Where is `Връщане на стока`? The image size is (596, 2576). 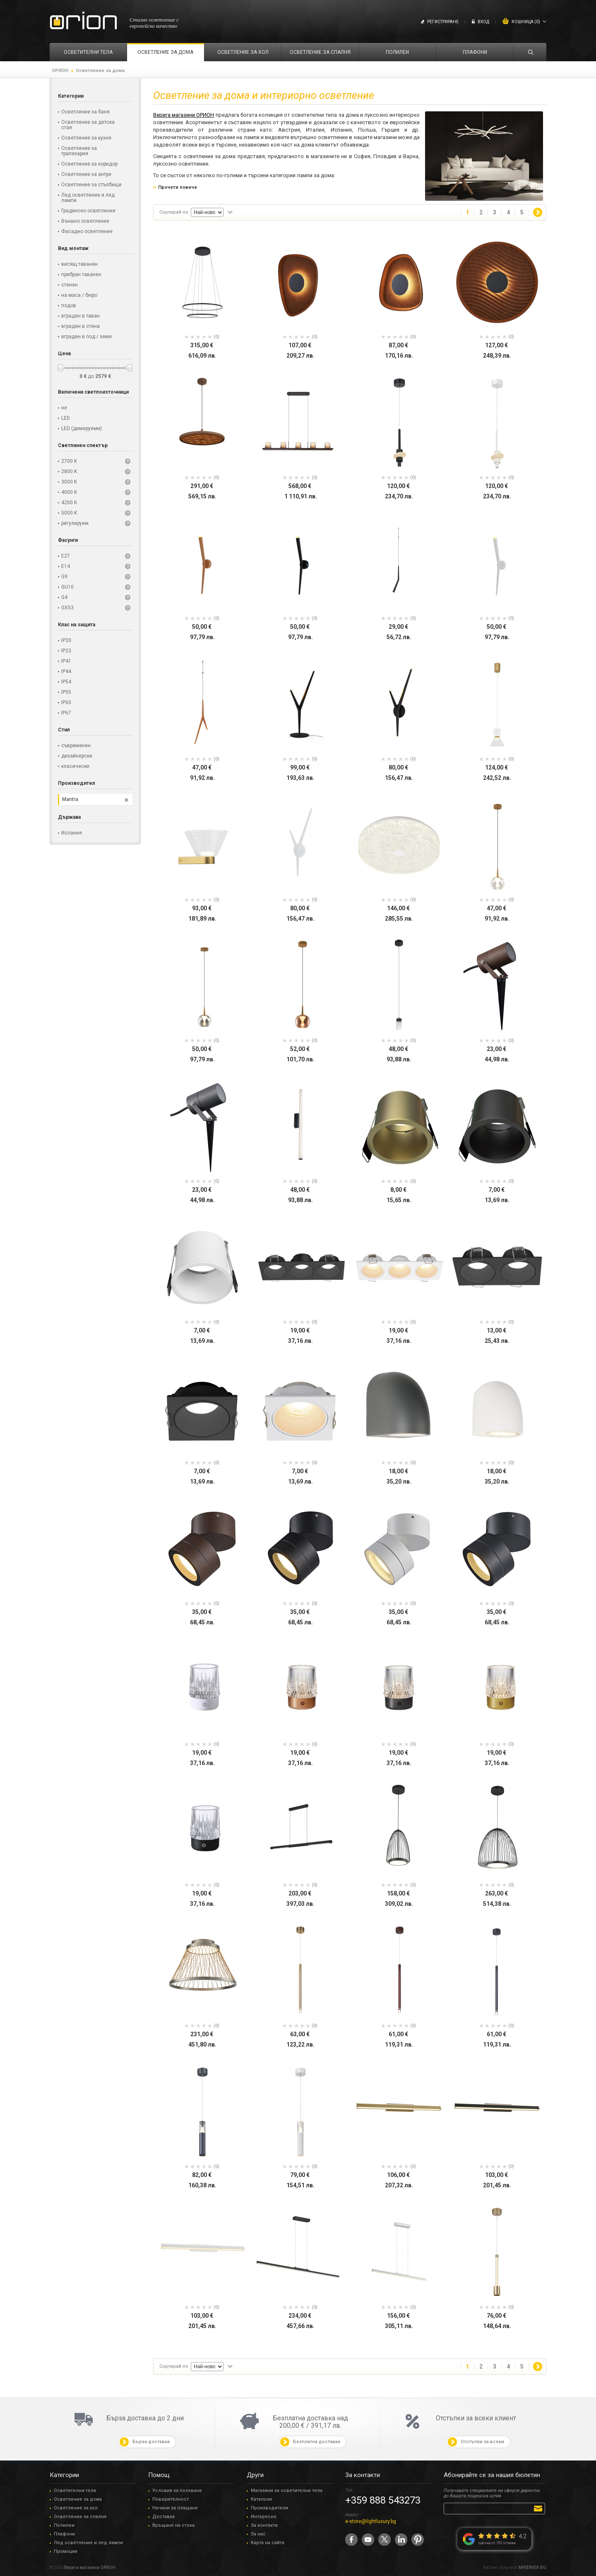
Връщане на стока is located at coordinates (173, 2525).